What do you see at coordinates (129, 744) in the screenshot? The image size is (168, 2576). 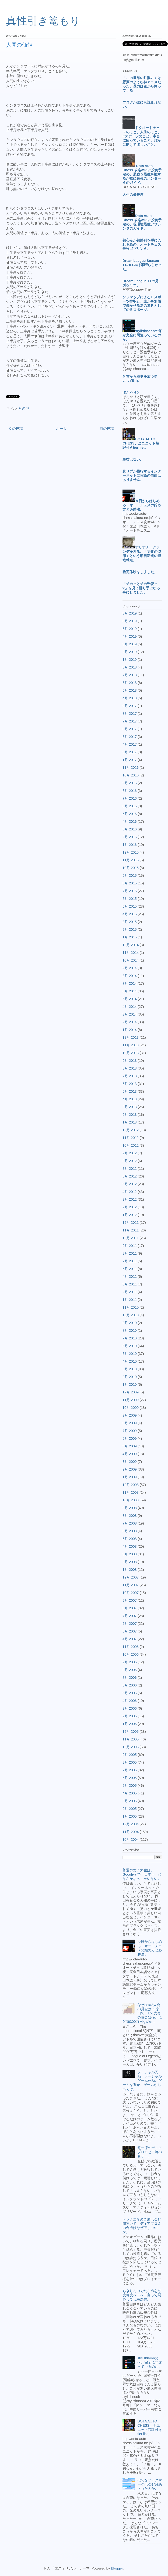 I see `4月 2017` at bounding box center [129, 744].